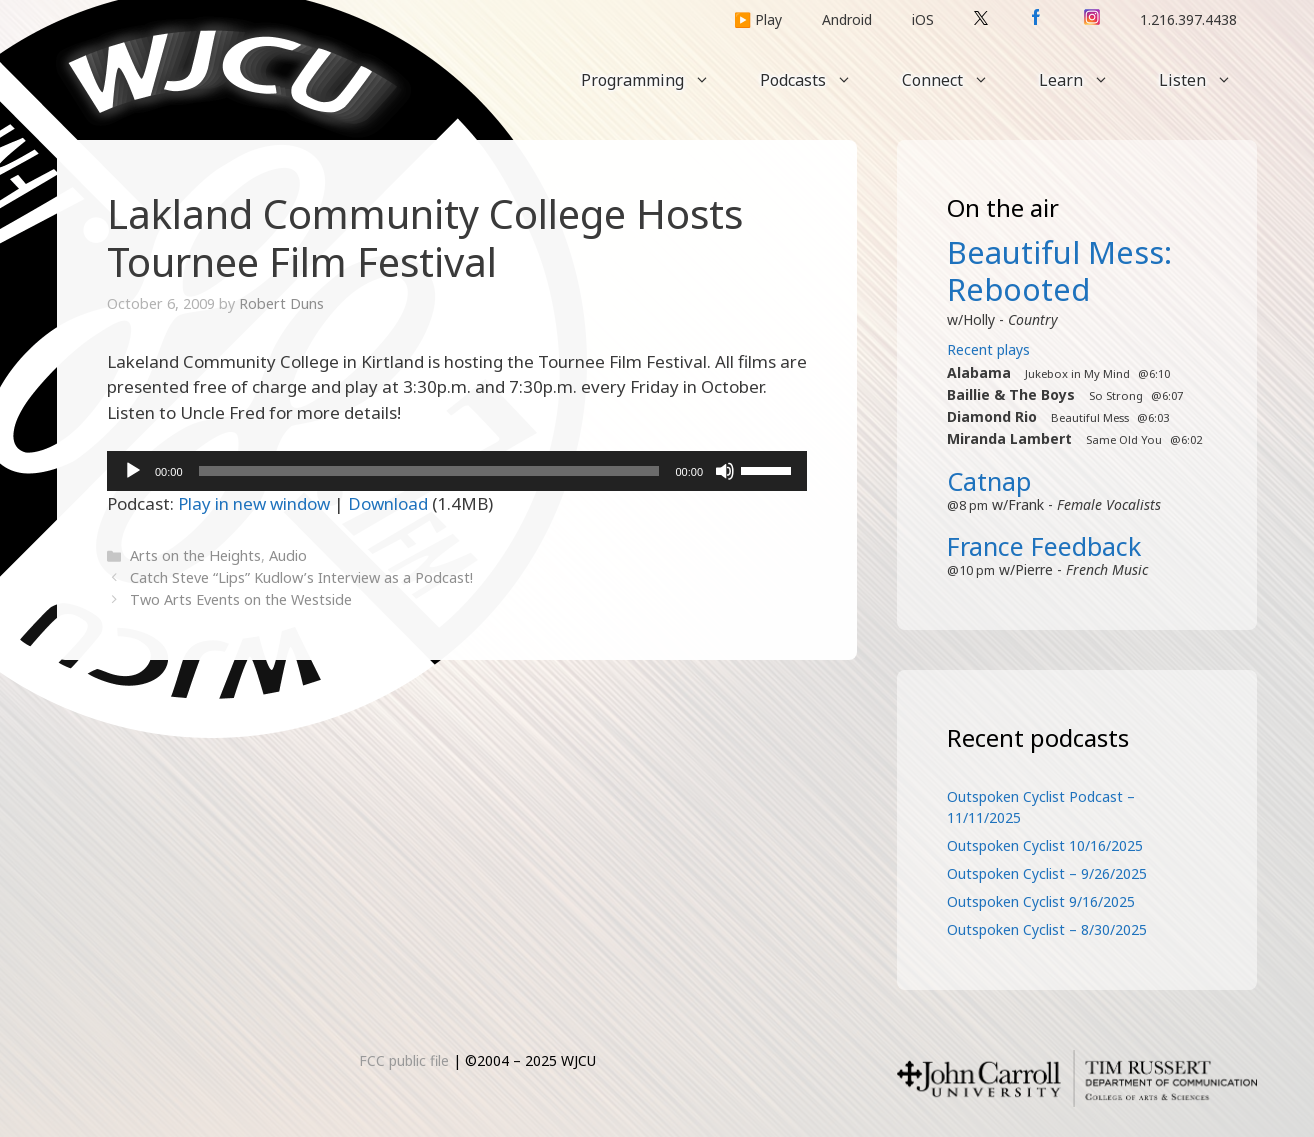 This screenshot has width=1314, height=1137. Describe the element at coordinates (818, 80) in the screenshot. I see `Podcasts` at that location.